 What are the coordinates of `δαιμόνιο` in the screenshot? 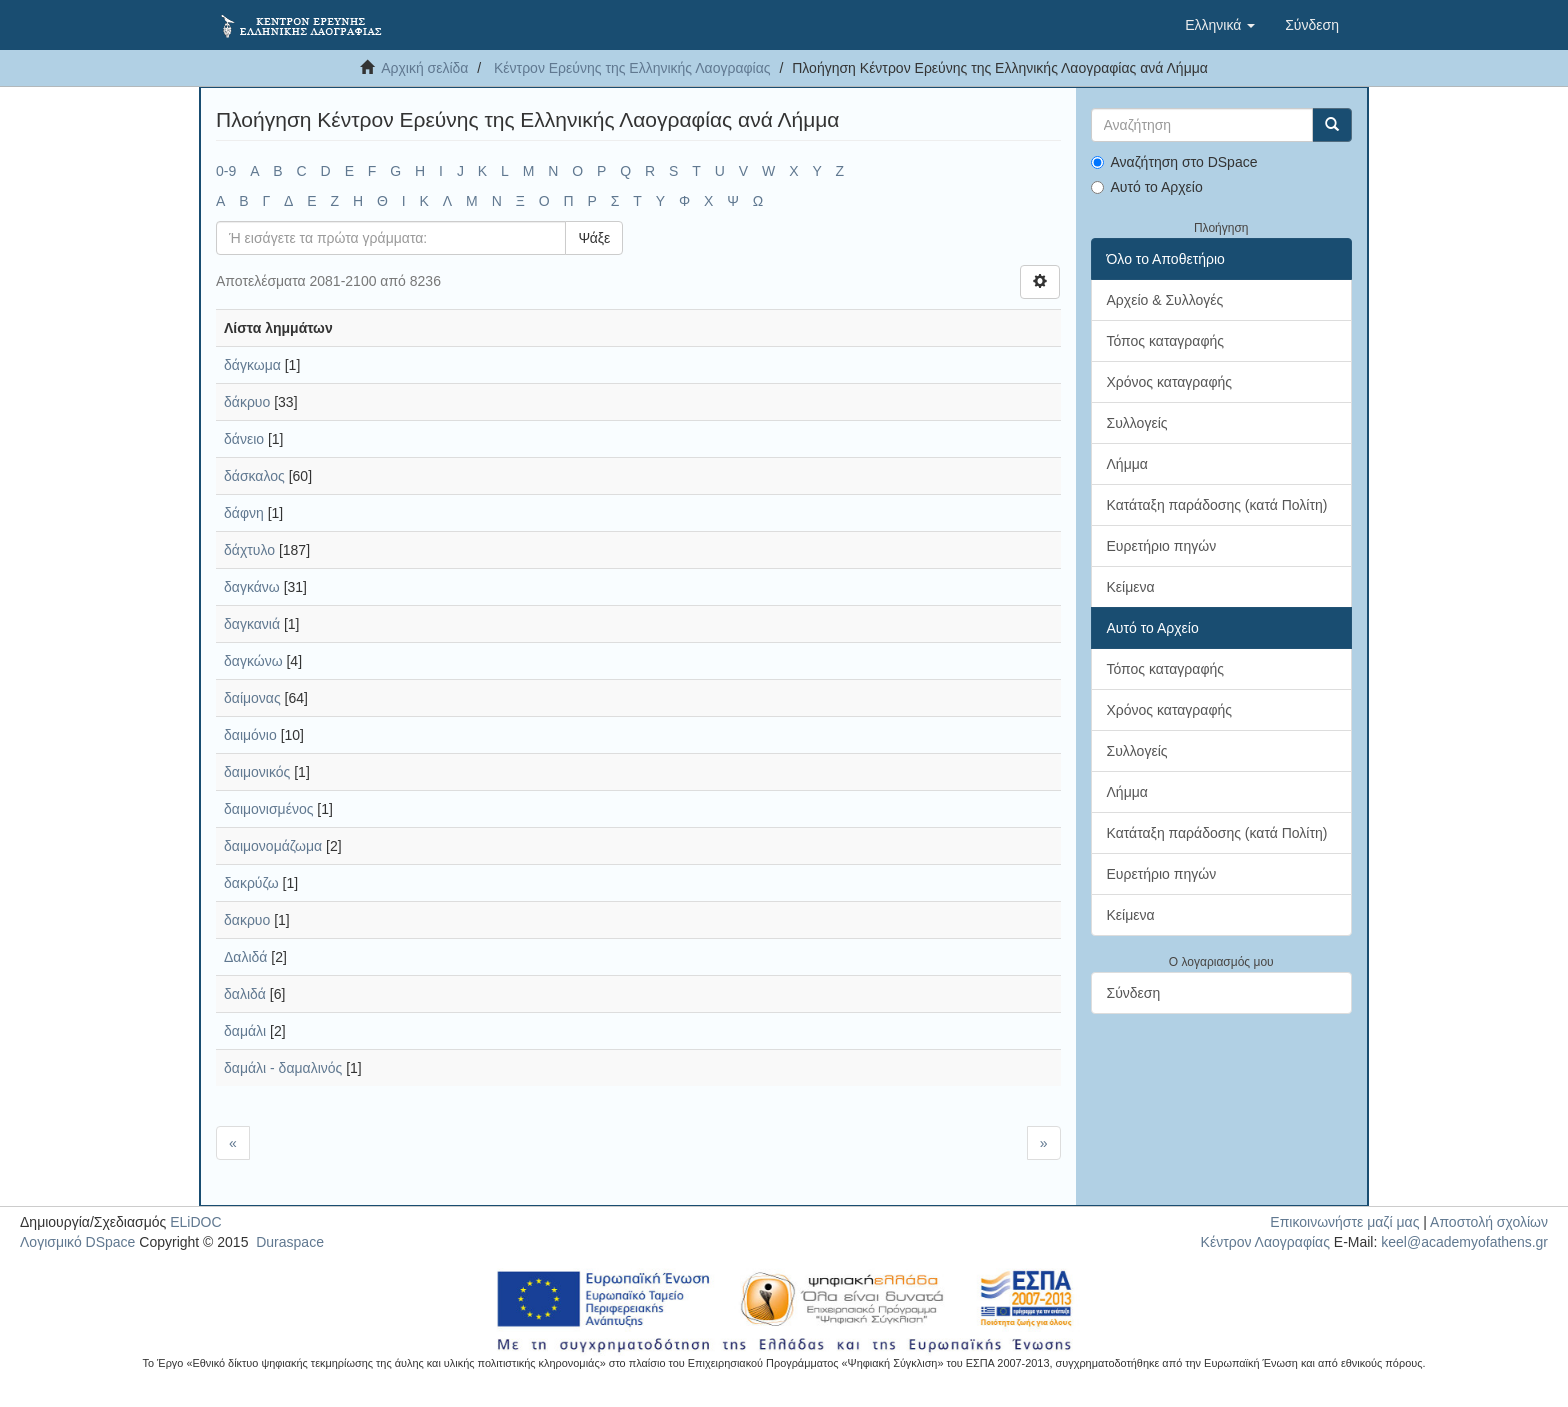 It's located at (250, 735).